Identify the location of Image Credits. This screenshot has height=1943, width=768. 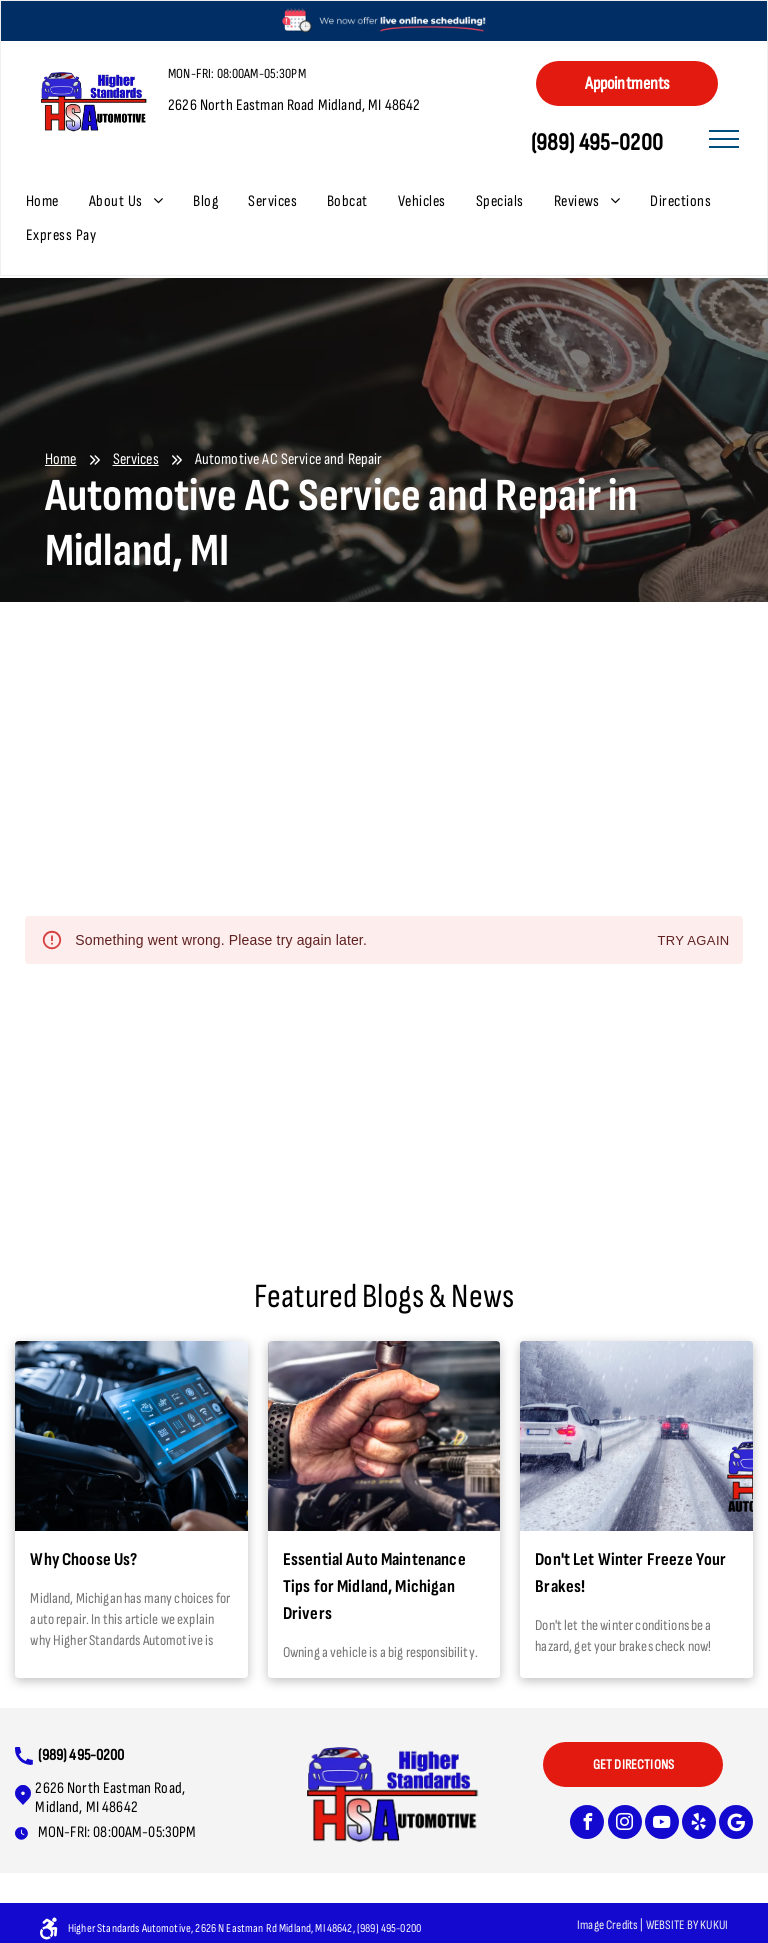
(607, 1925).